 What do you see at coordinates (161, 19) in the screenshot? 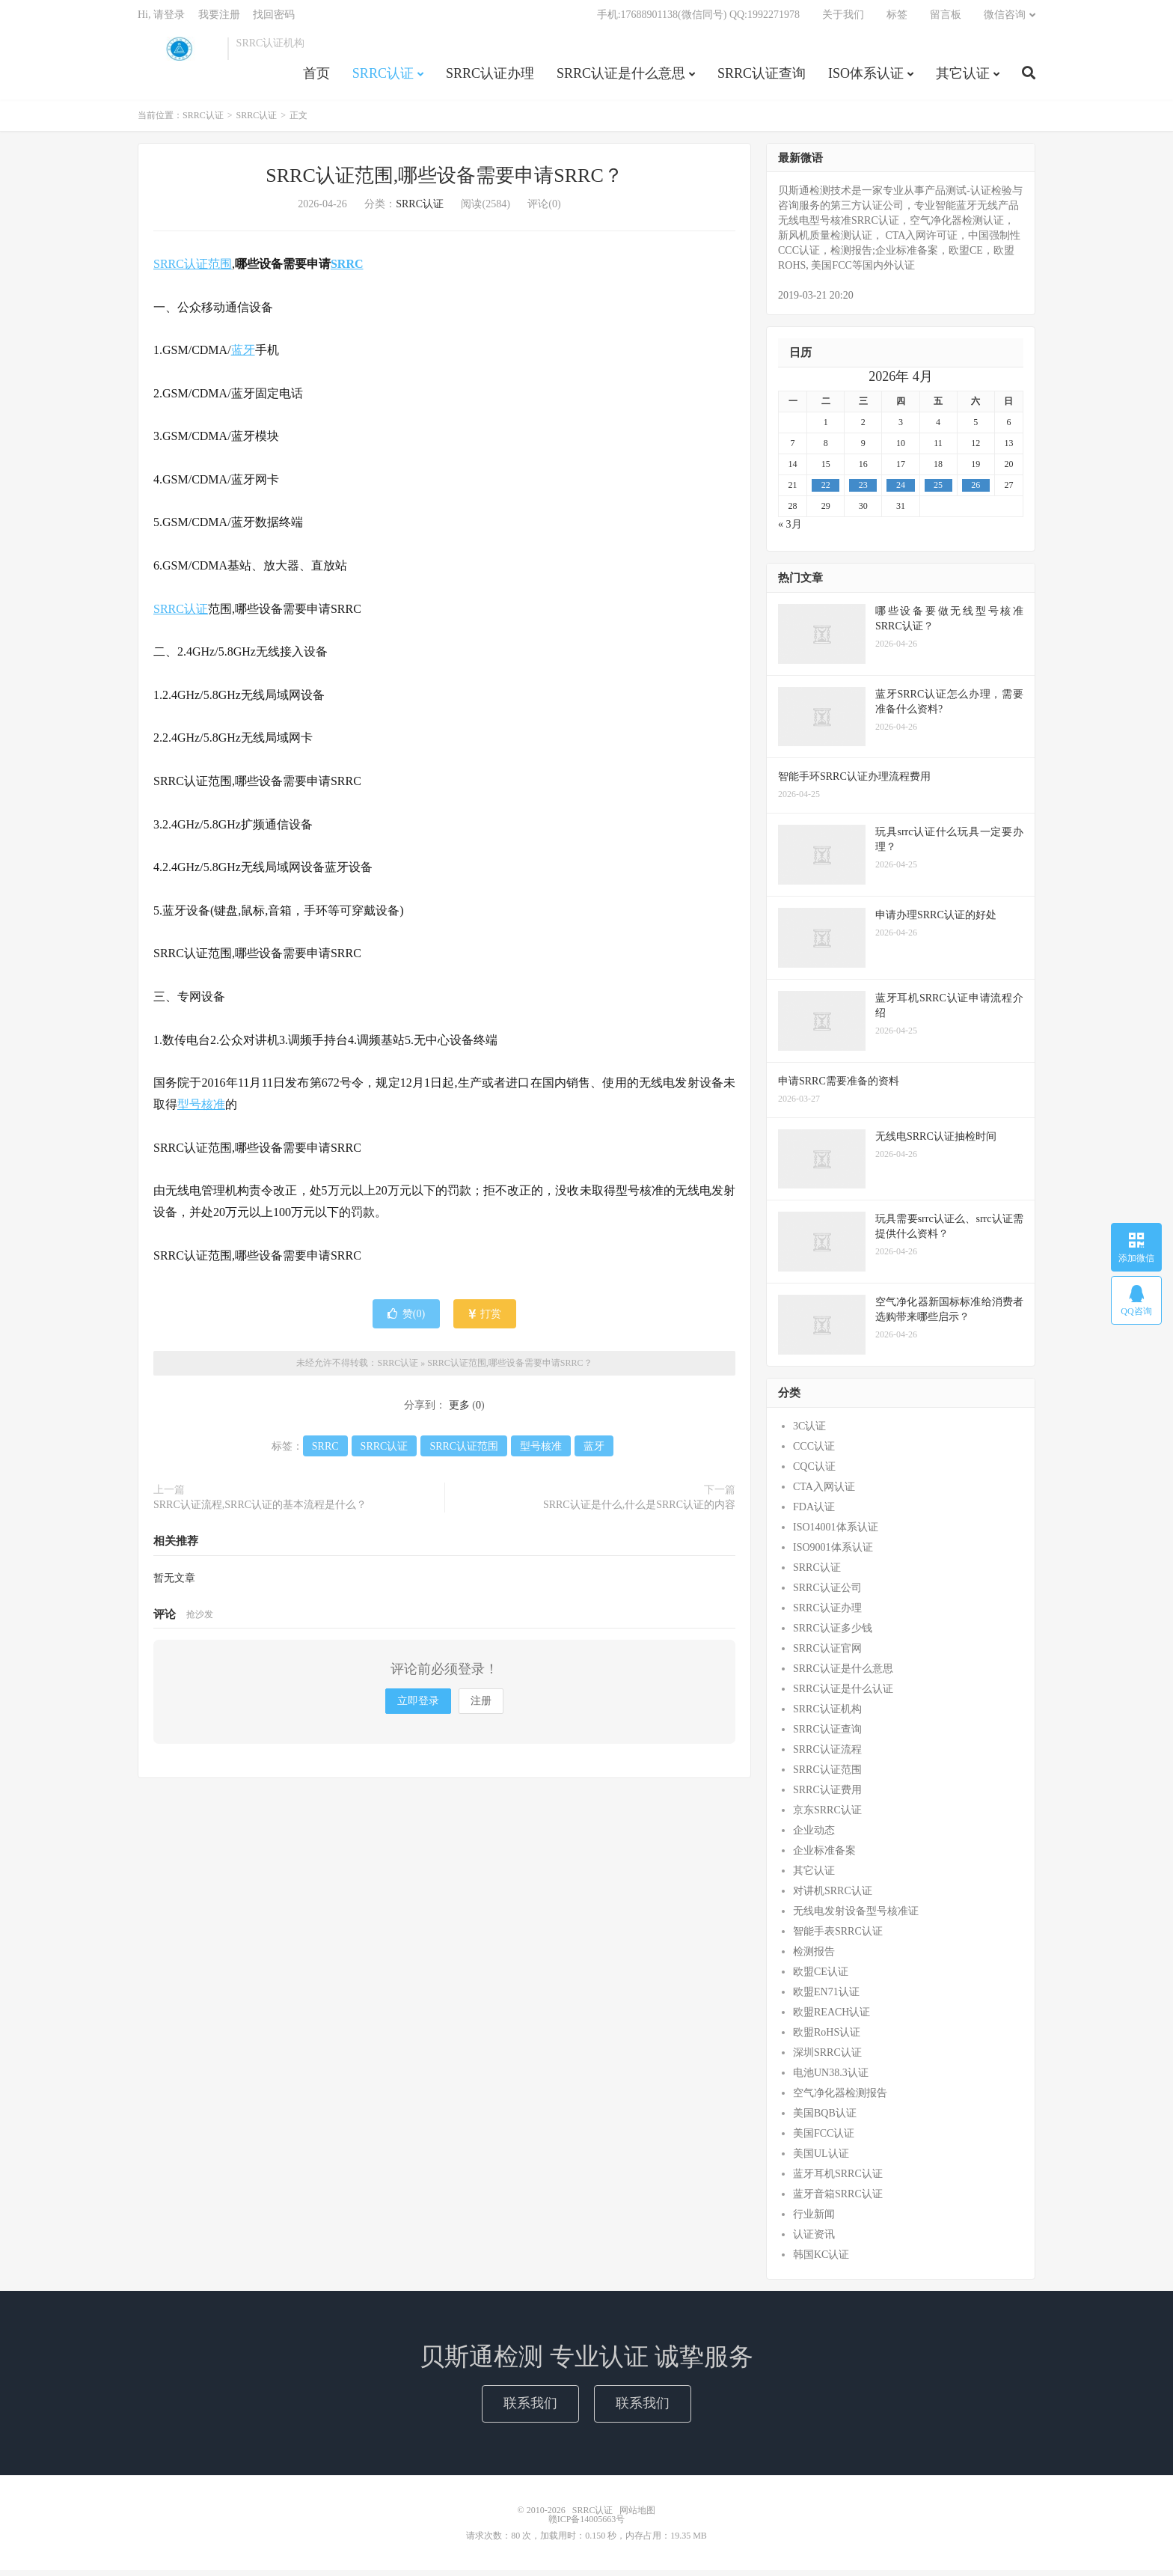
I see `Hi, 请登录` at bounding box center [161, 19].